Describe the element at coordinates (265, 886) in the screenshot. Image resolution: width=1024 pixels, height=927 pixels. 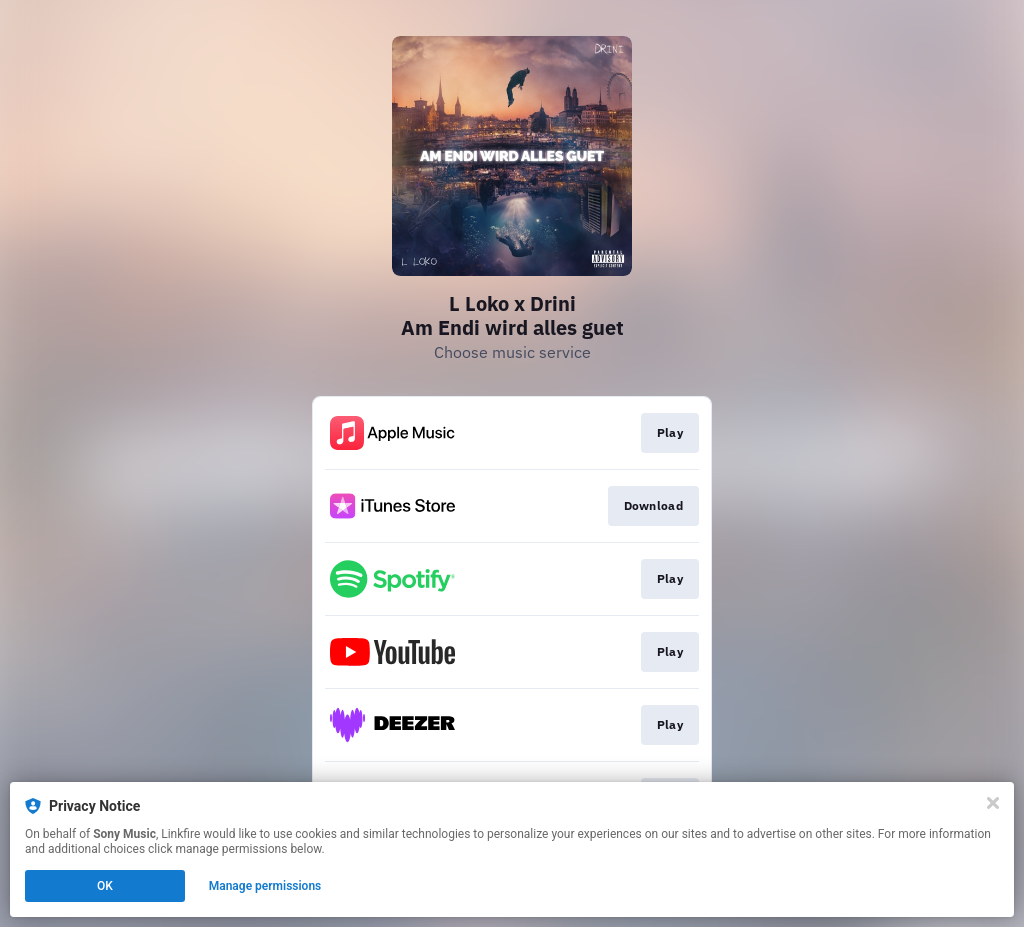
I see `Manage permissions` at that location.